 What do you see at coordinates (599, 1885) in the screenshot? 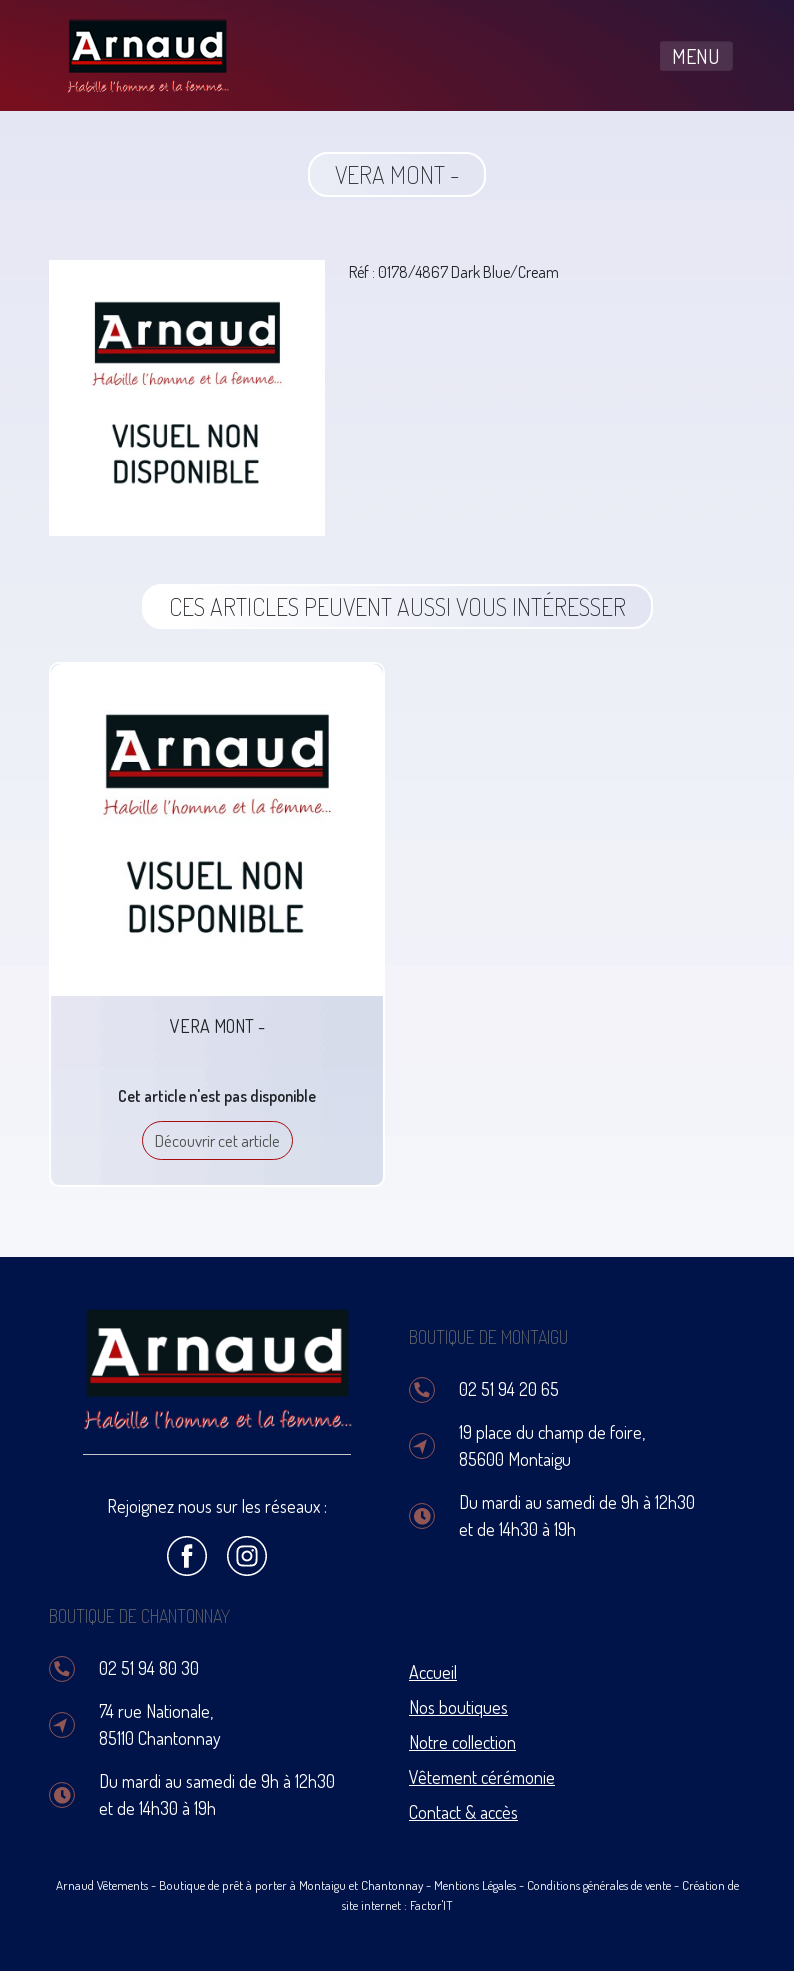
I see `Conditions générales de vente` at bounding box center [599, 1885].